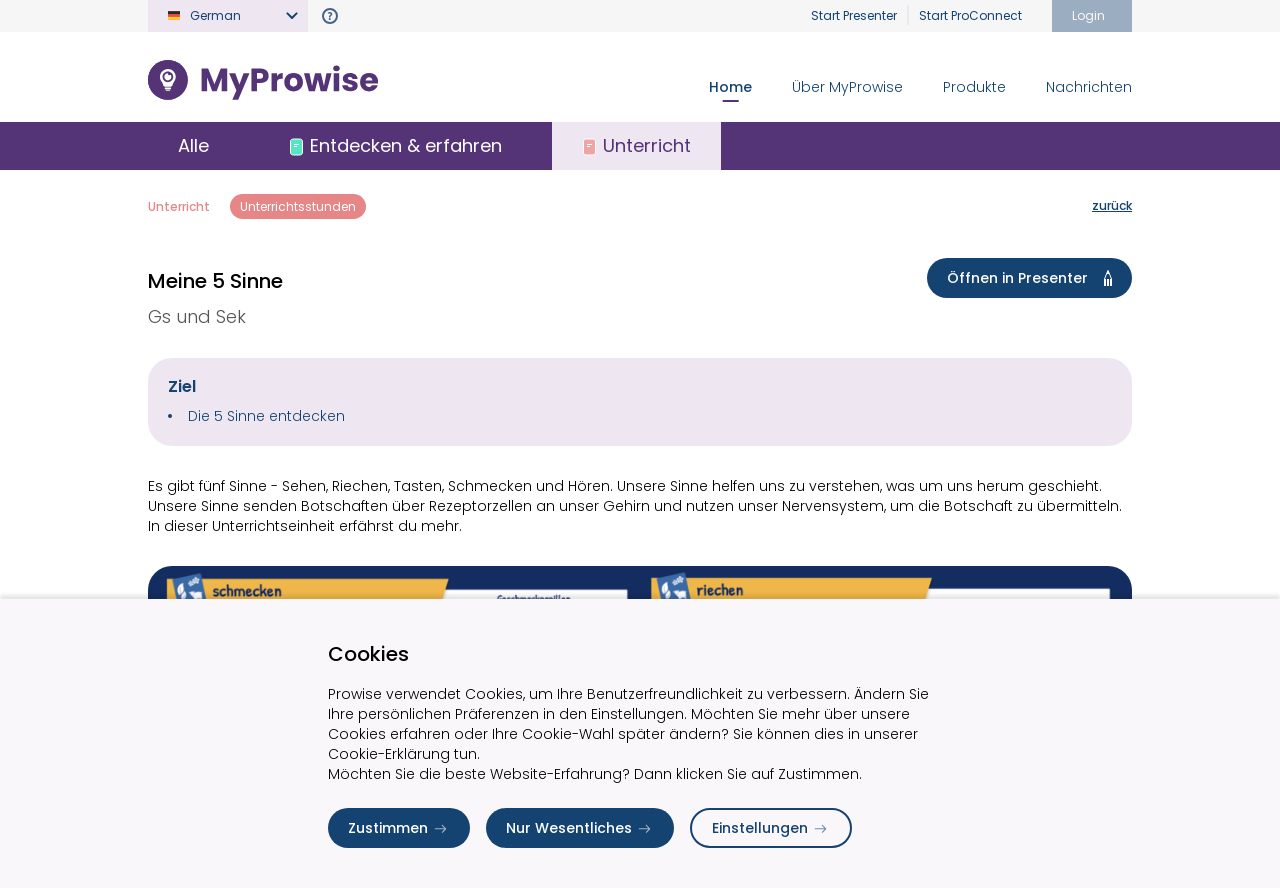  What do you see at coordinates (970, 15) in the screenshot?
I see `Start ProConnect` at bounding box center [970, 15].